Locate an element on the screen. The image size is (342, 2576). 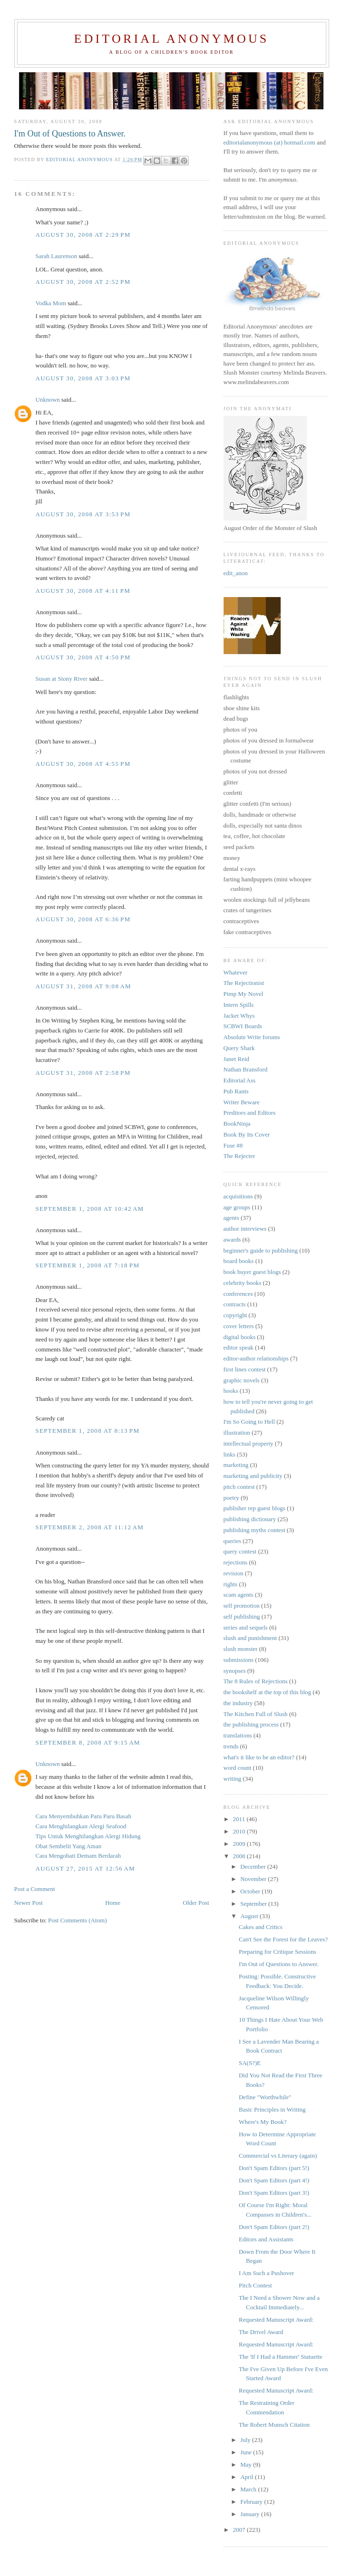
April is located at coordinates (247, 2476).